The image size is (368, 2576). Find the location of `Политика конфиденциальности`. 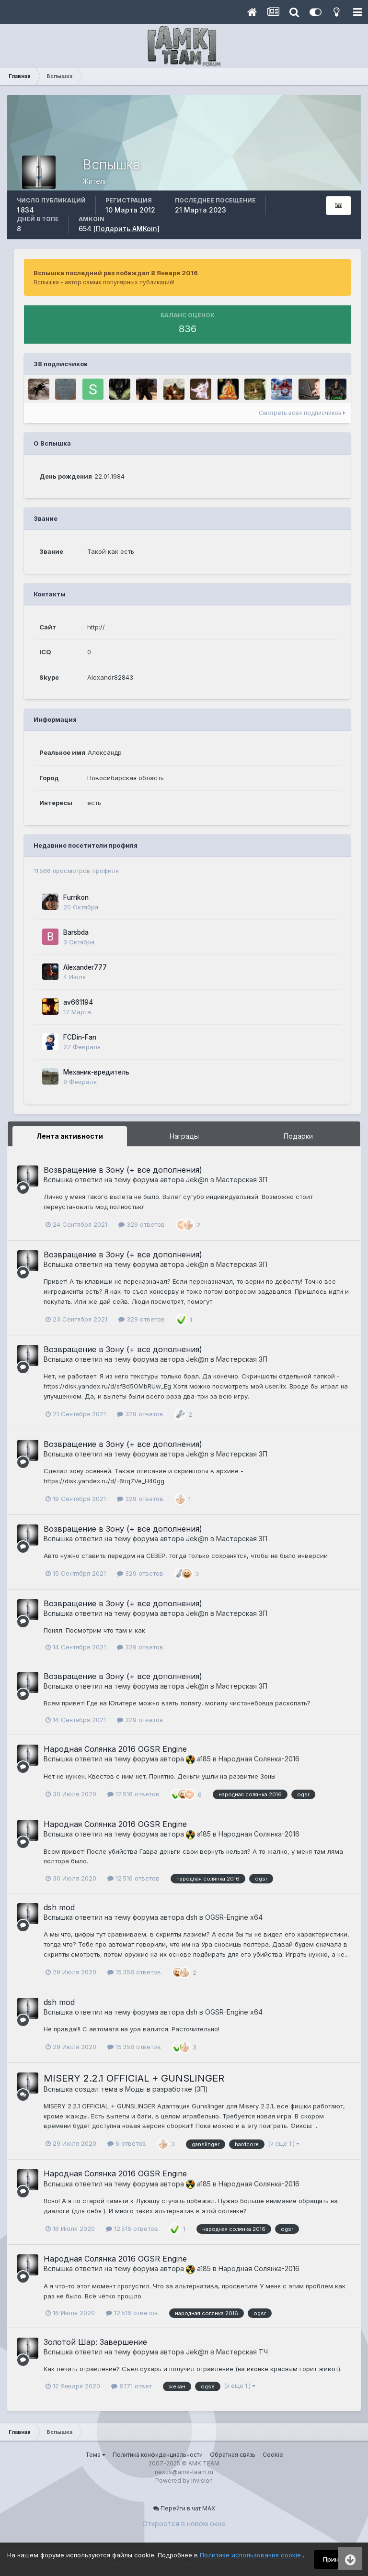

Политика конфиденциальности is located at coordinates (158, 2454).